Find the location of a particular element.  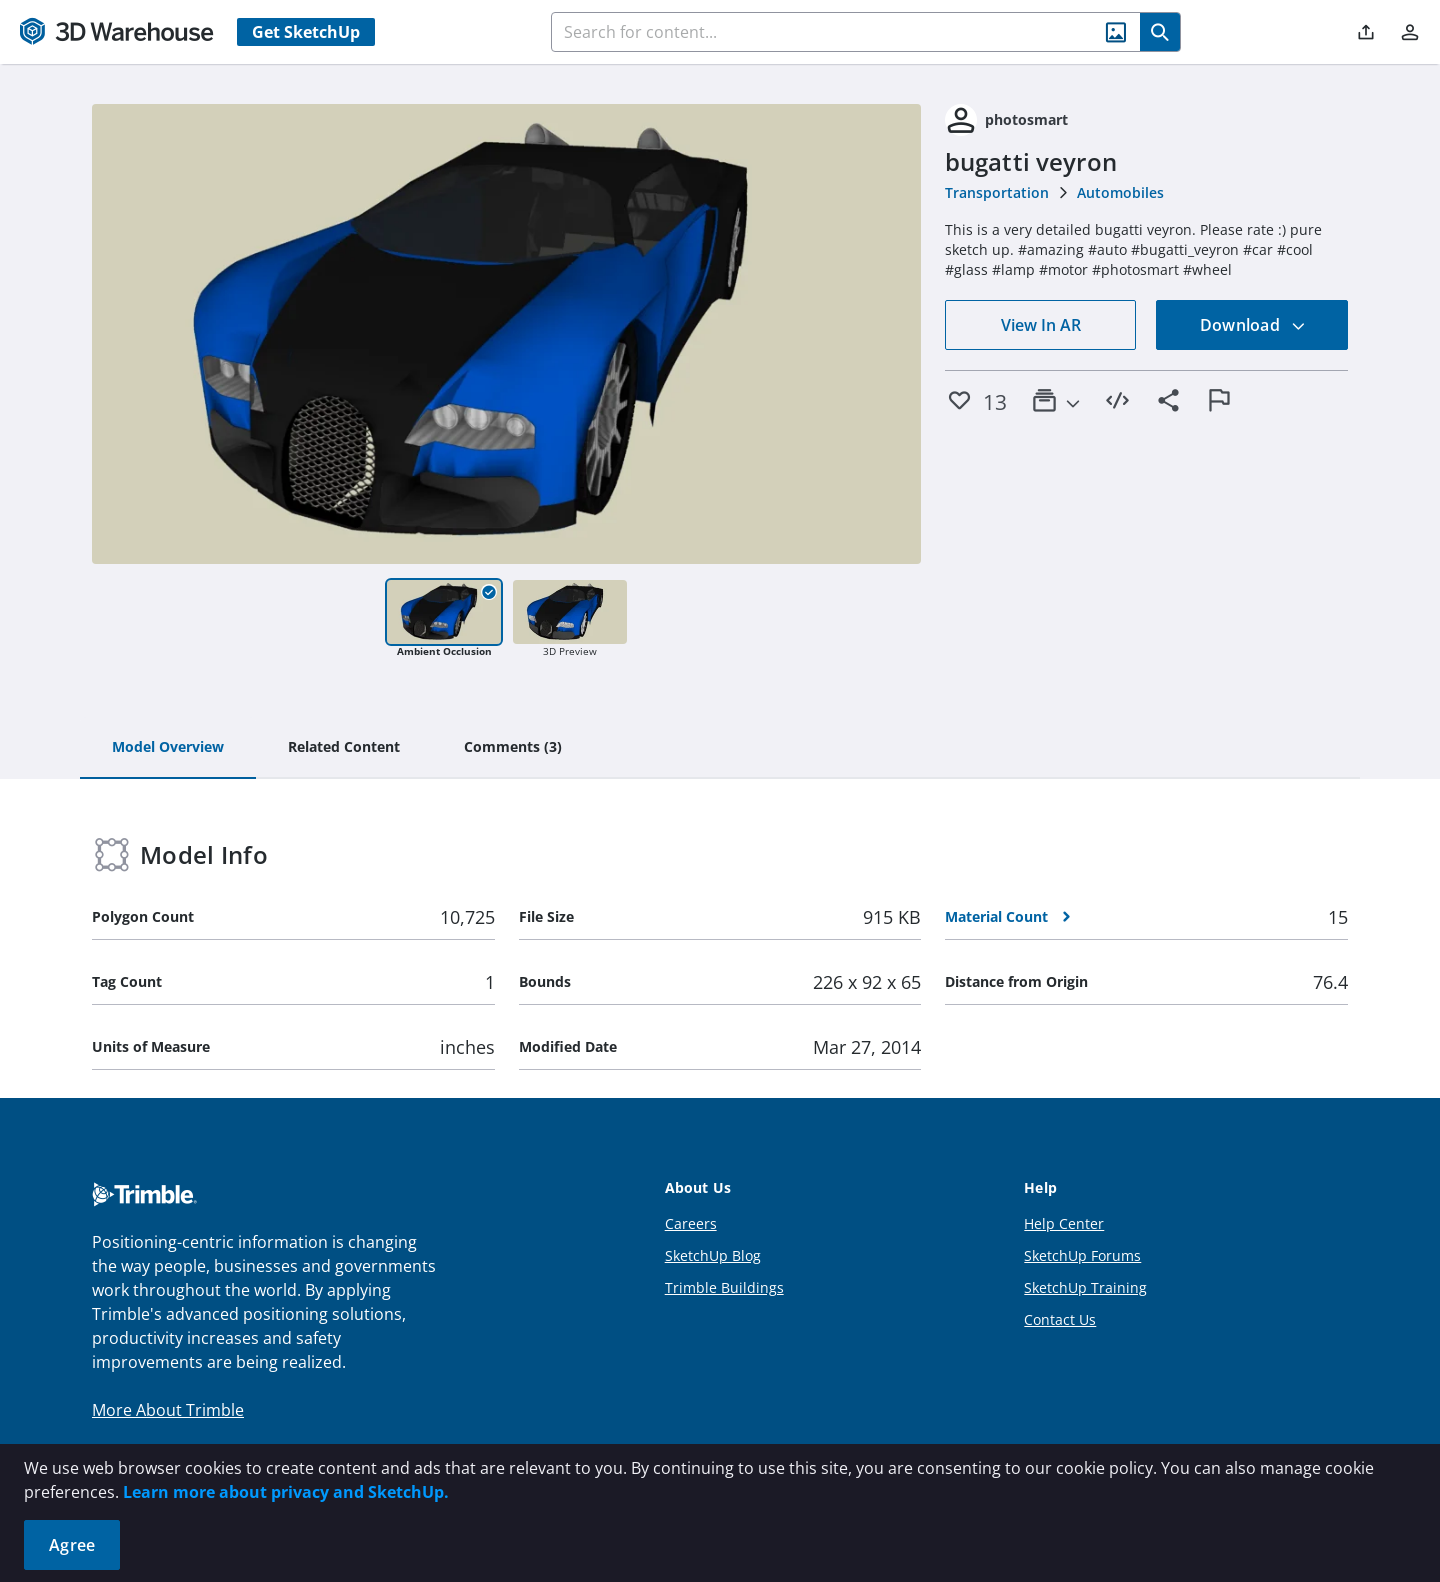

Automobiles is located at coordinates (1120, 192).